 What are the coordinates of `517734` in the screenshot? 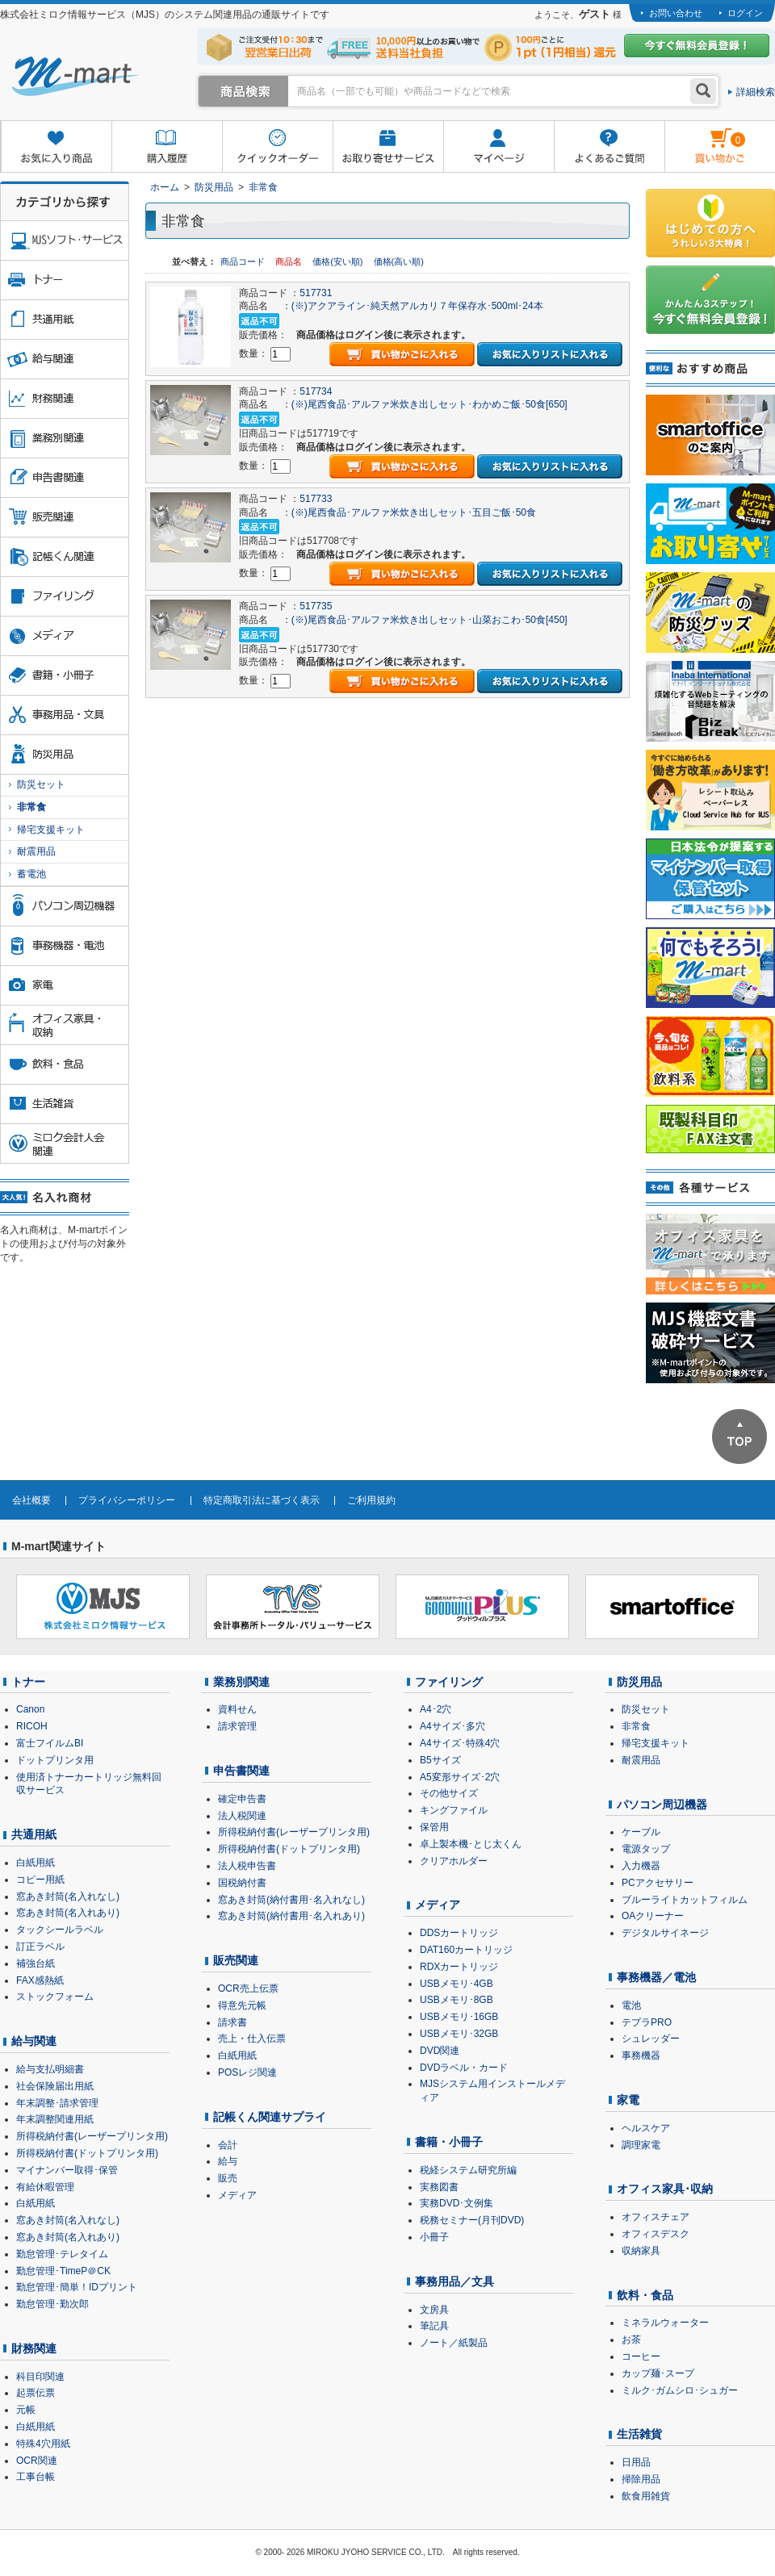 It's located at (316, 391).